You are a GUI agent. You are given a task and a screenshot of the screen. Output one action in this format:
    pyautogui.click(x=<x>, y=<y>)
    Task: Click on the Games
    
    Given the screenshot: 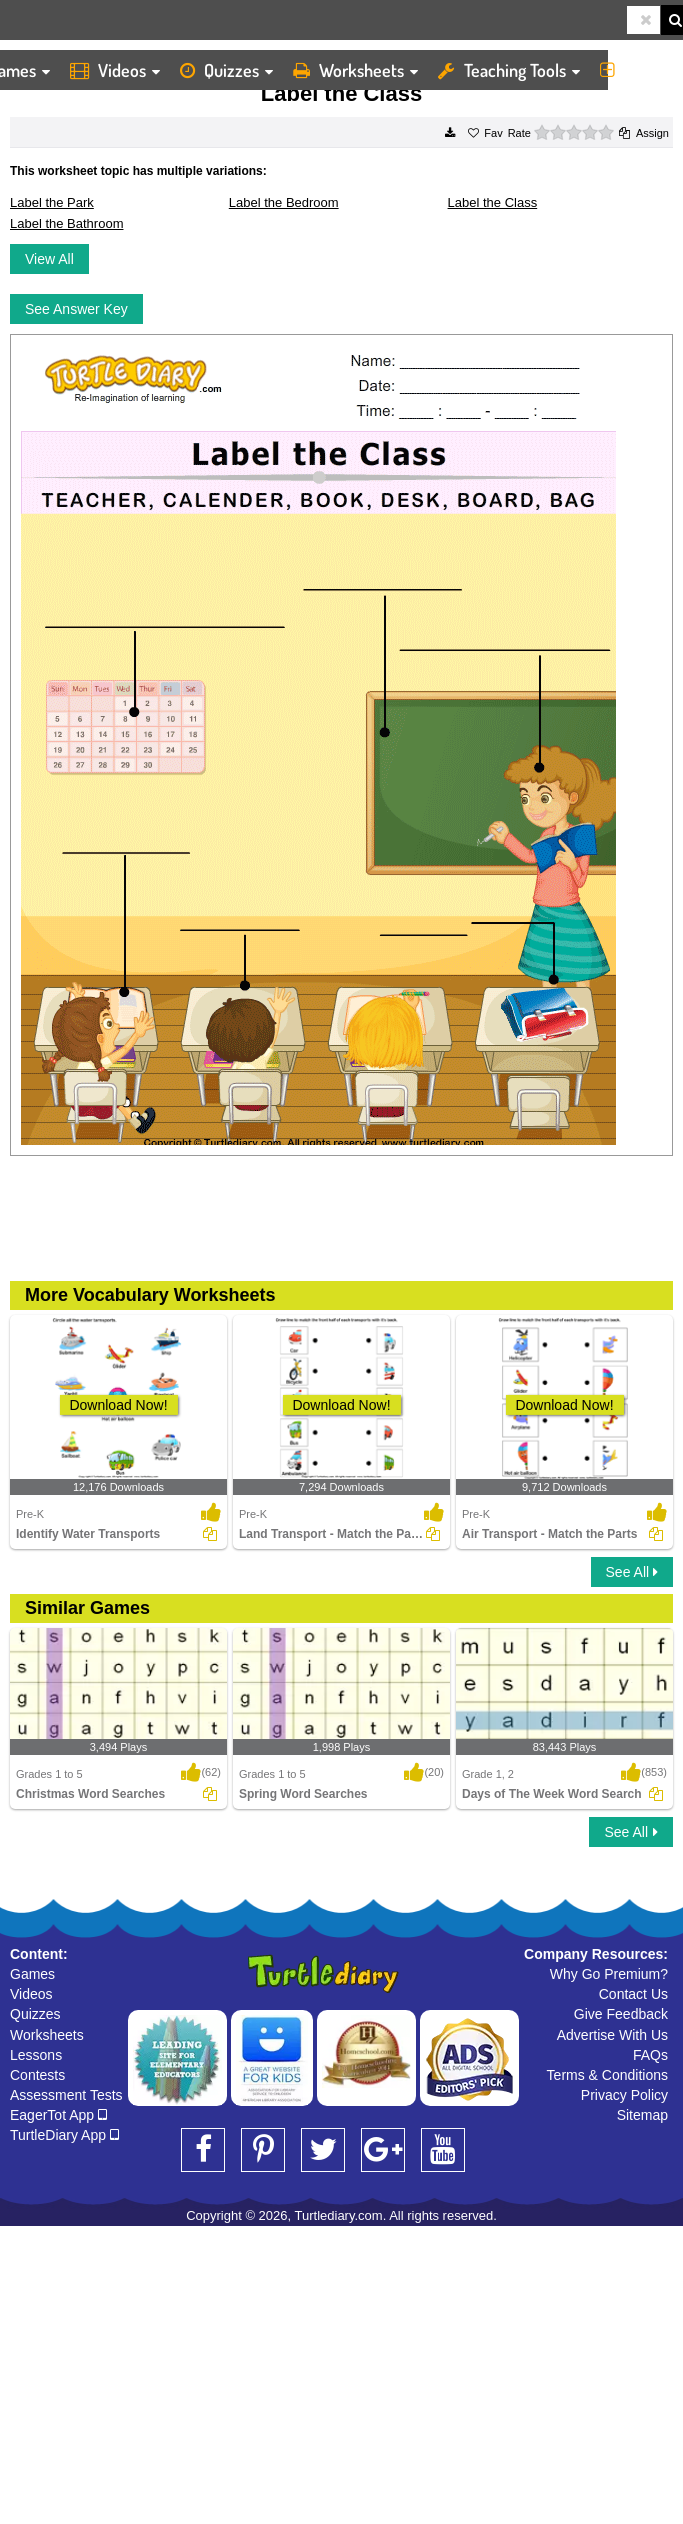 What is the action you would take?
    pyautogui.click(x=32, y=1974)
    